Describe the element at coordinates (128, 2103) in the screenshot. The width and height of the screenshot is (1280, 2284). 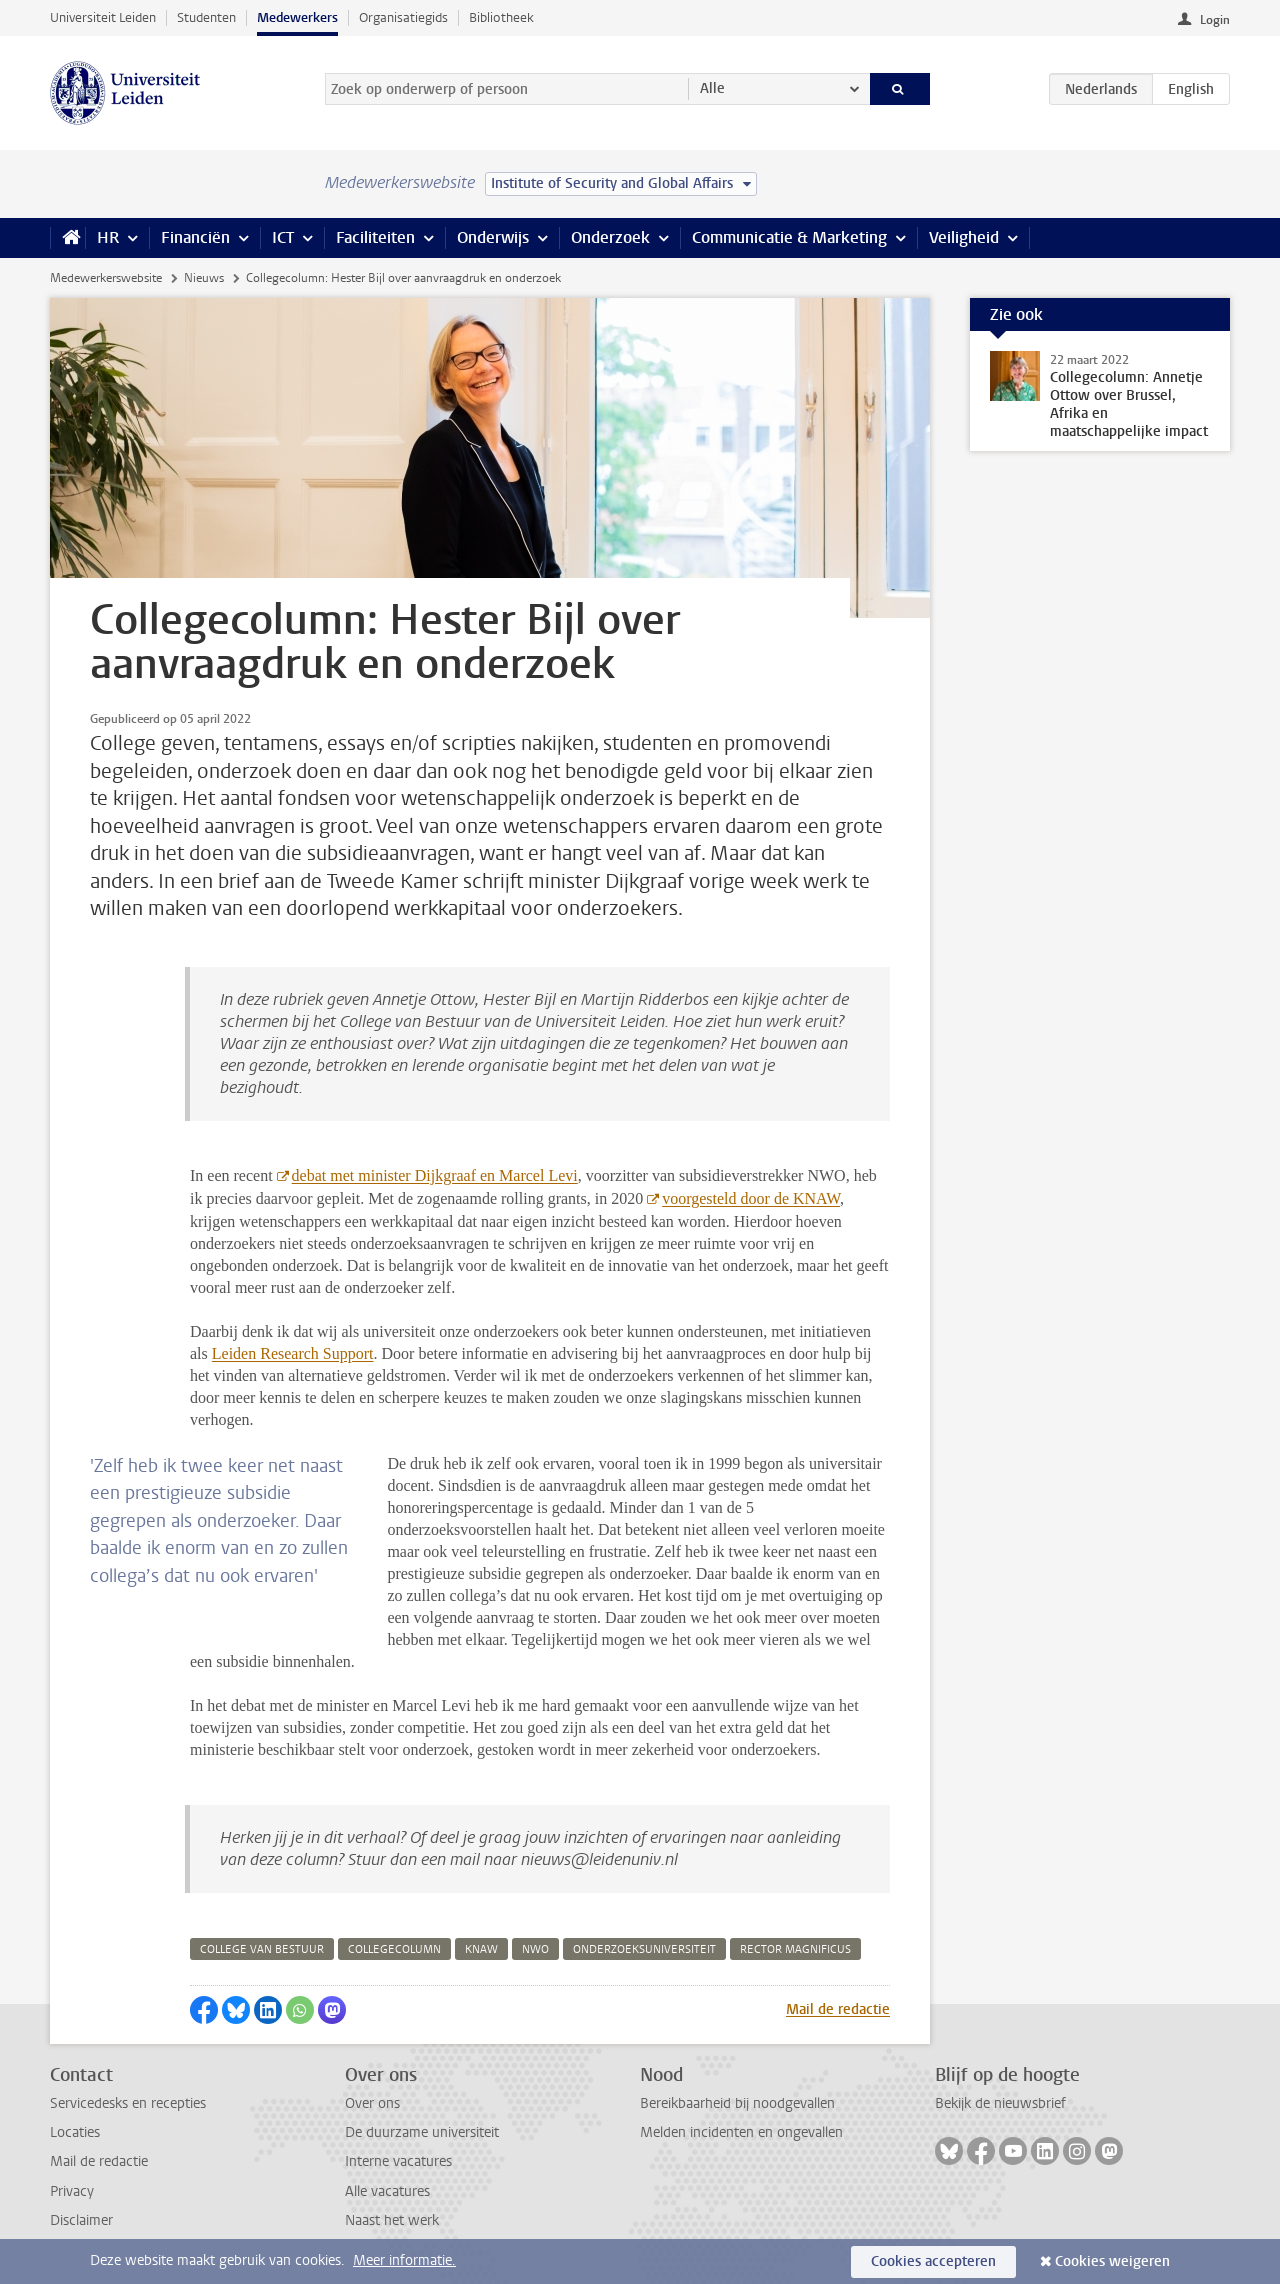
I see `Servicedesks en recepties` at that location.